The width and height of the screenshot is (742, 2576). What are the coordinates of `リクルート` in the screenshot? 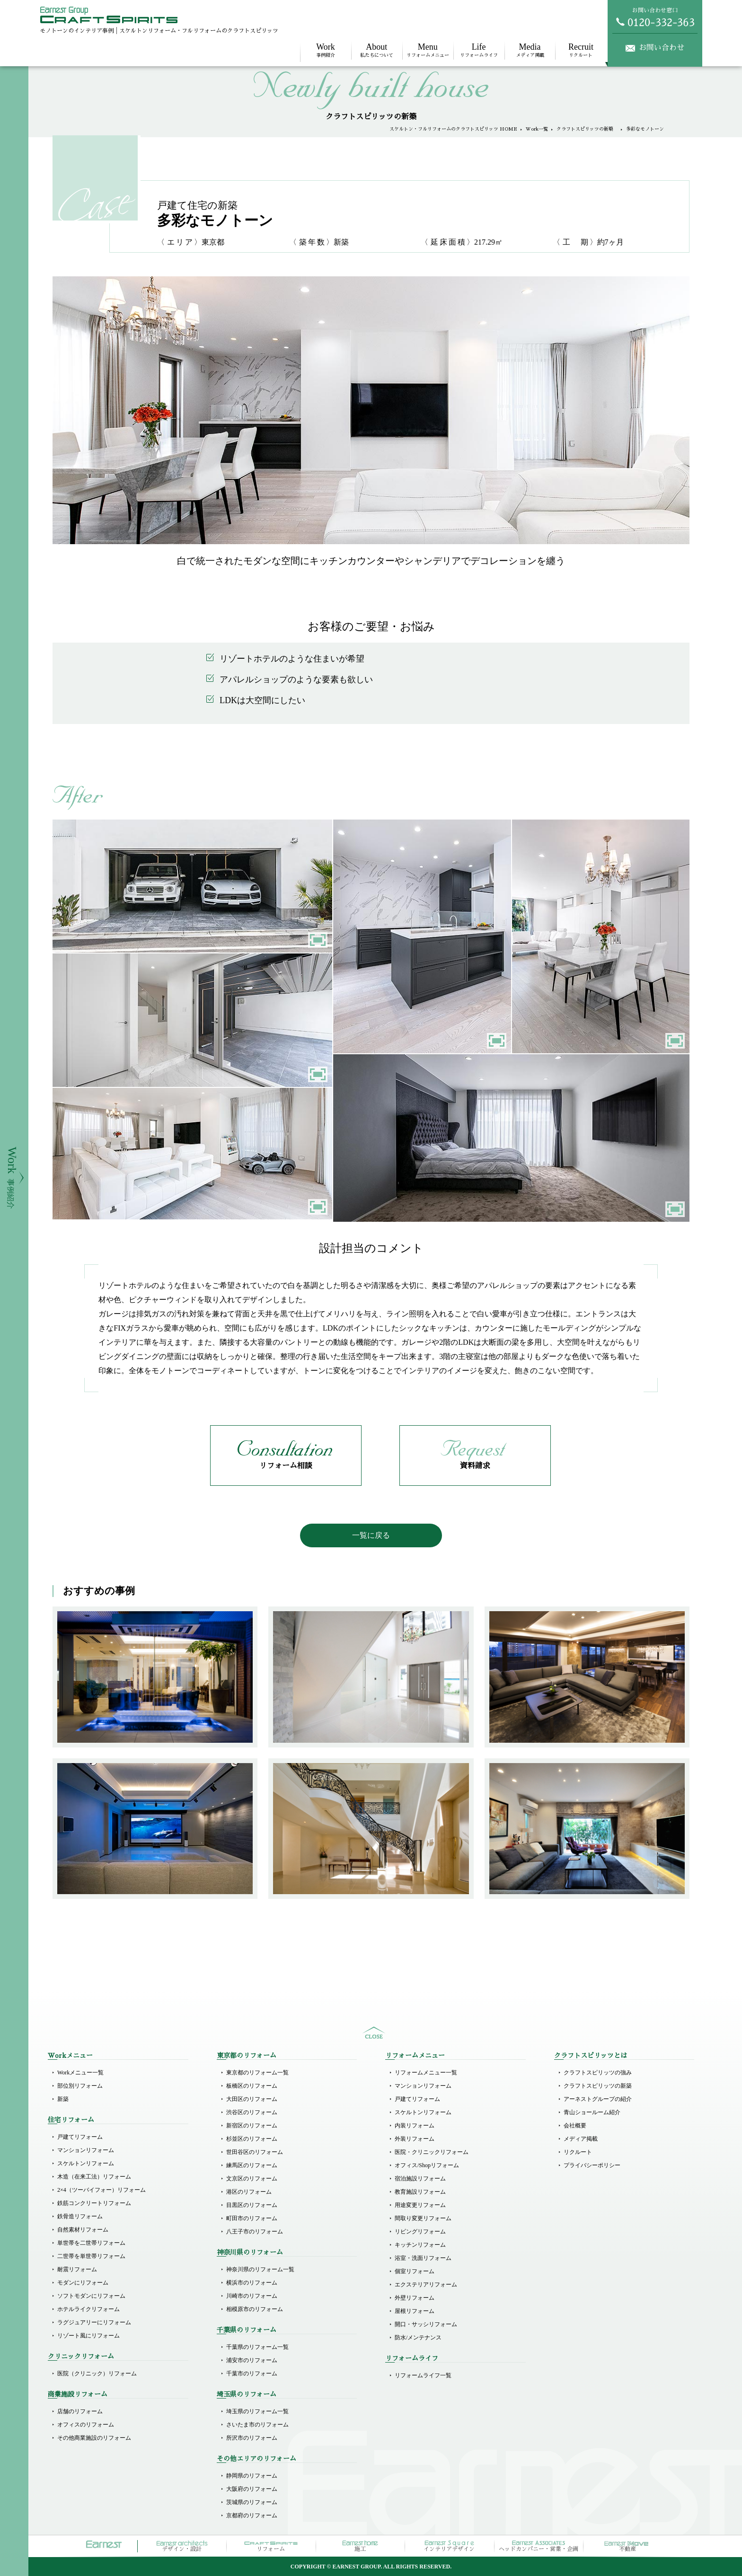 It's located at (580, 50).